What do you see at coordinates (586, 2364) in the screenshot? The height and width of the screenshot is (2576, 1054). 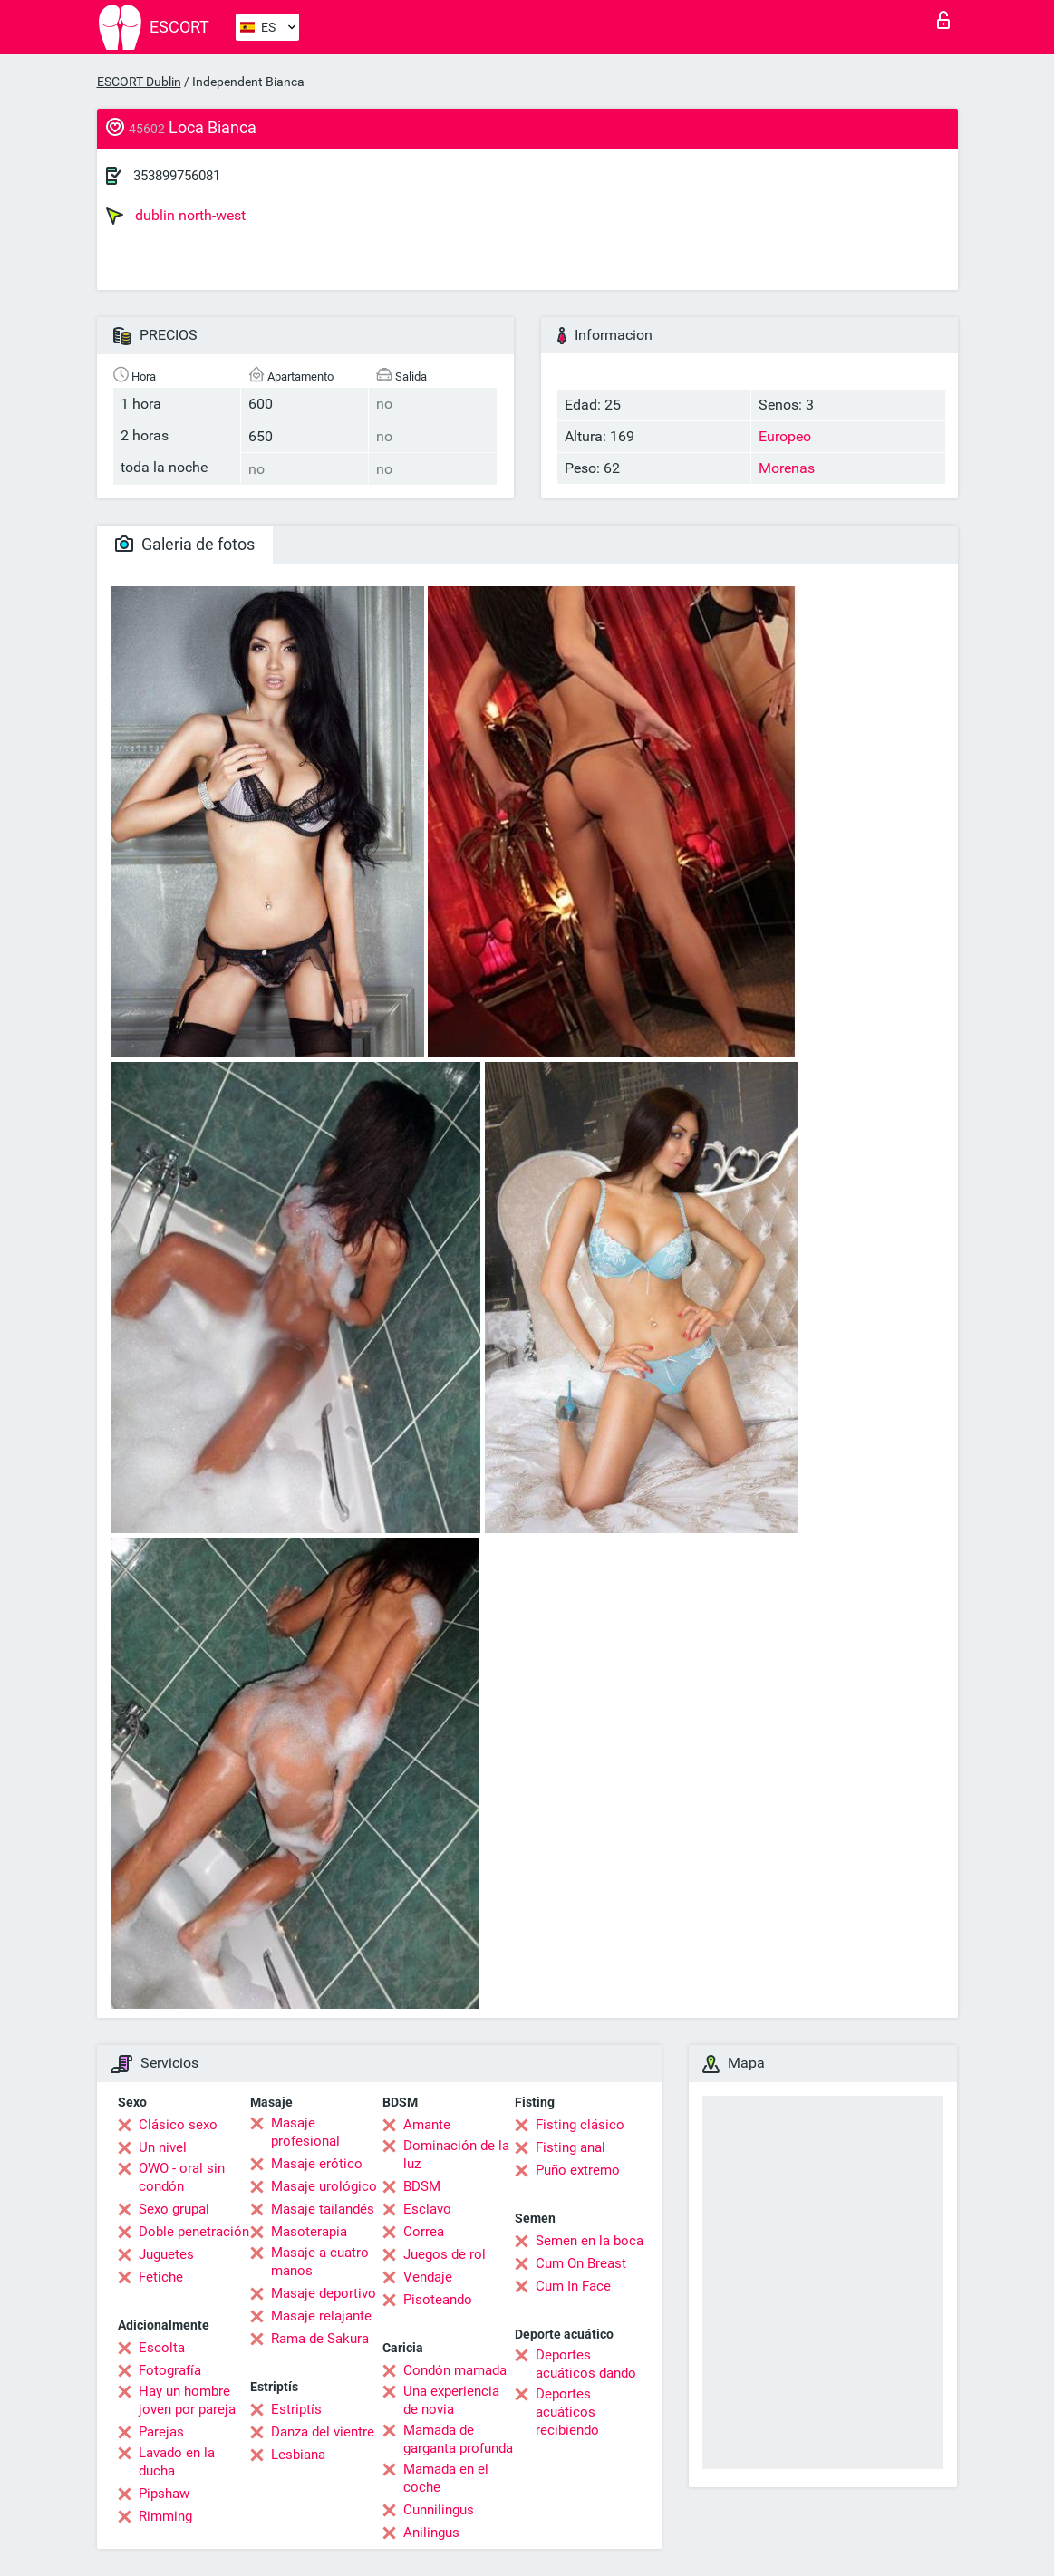 I see `Deportes acuáticos dando` at bounding box center [586, 2364].